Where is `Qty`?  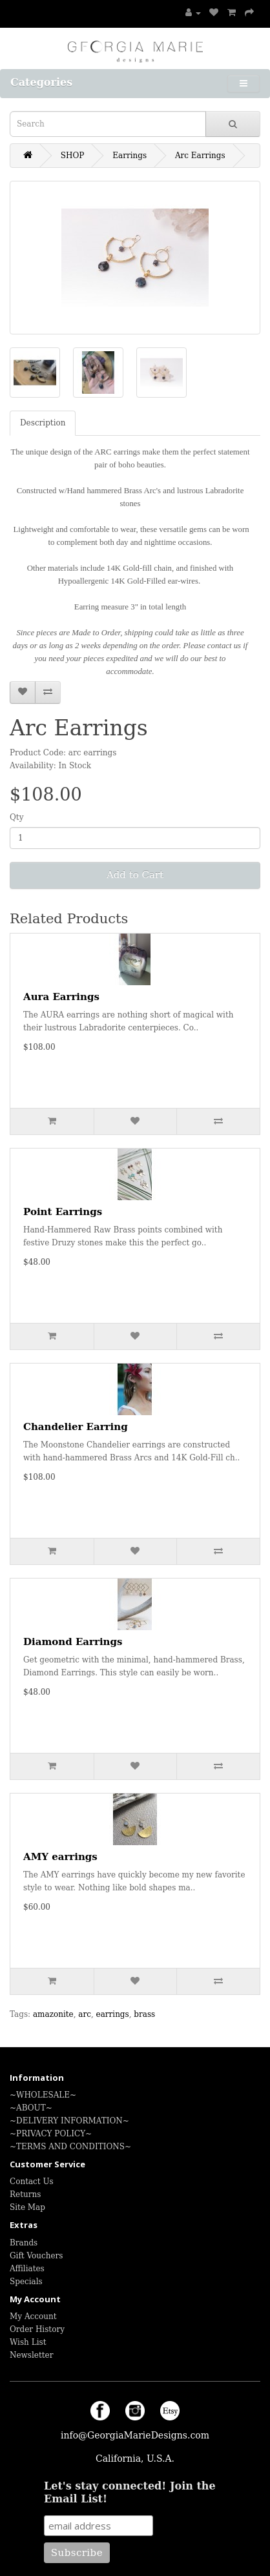
Qty is located at coordinates (16, 817).